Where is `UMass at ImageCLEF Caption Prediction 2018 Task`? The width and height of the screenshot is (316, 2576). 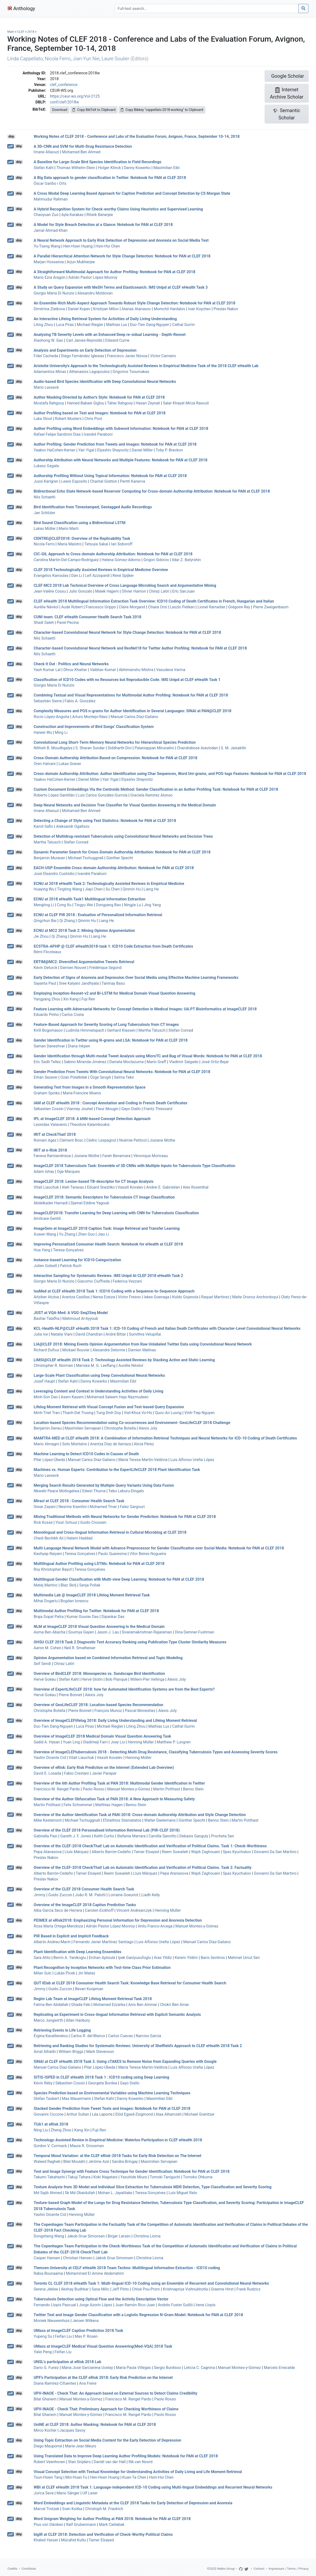 UMass at ImageCLEF Caption Prediction 2018 Task is located at coordinates (78, 2330).